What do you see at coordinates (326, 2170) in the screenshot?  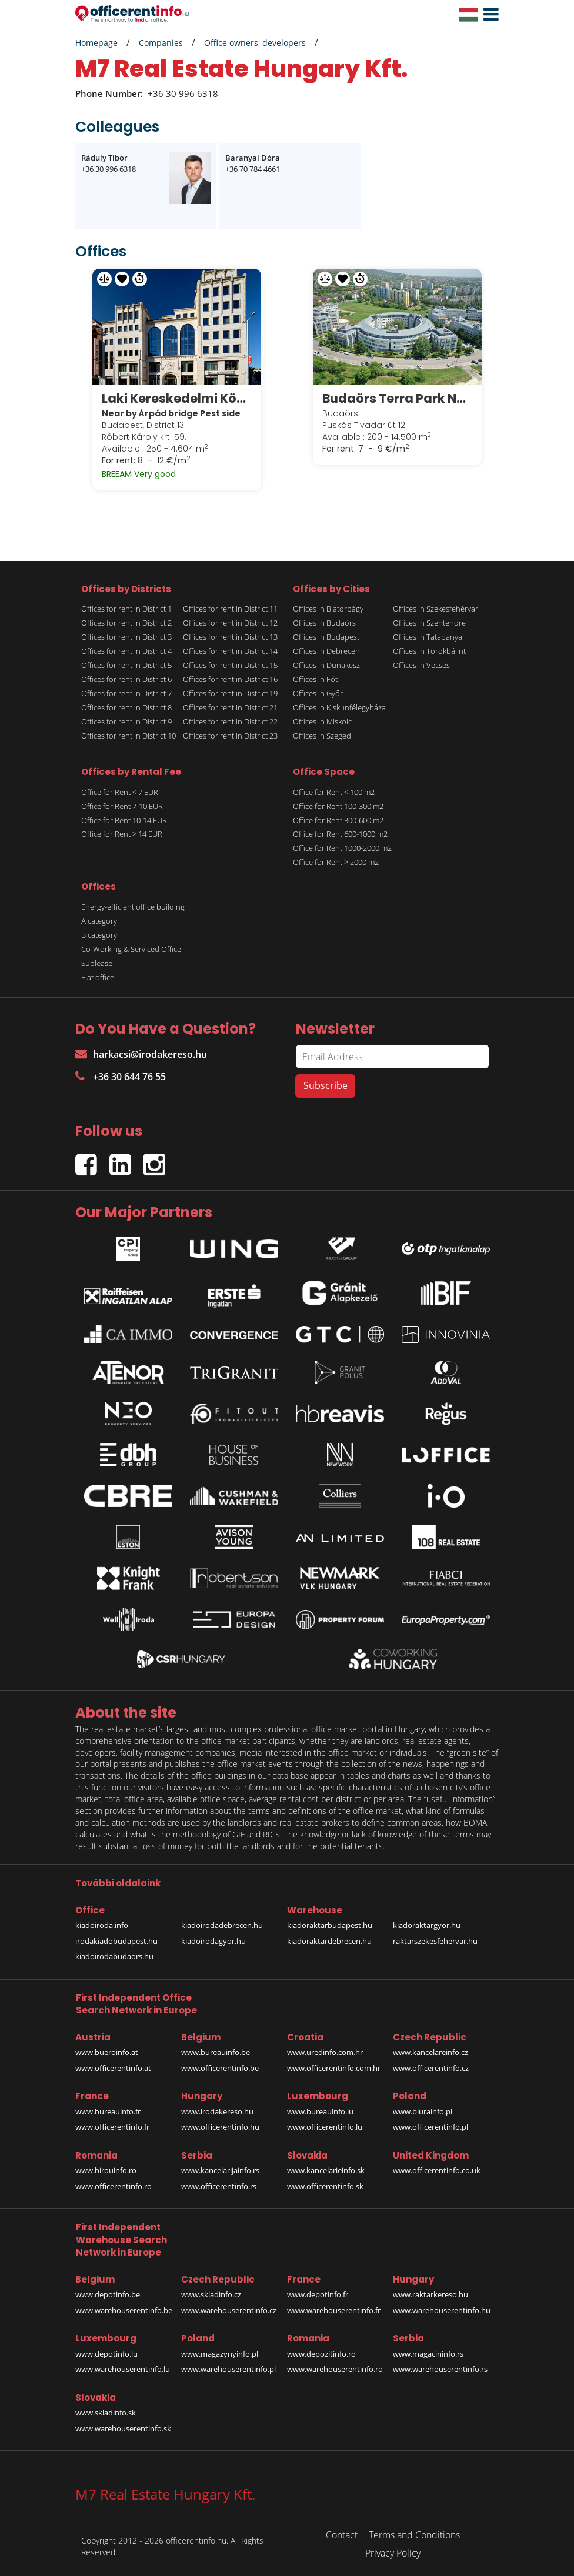 I see `www.kancelarieinfo.sk` at bounding box center [326, 2170].